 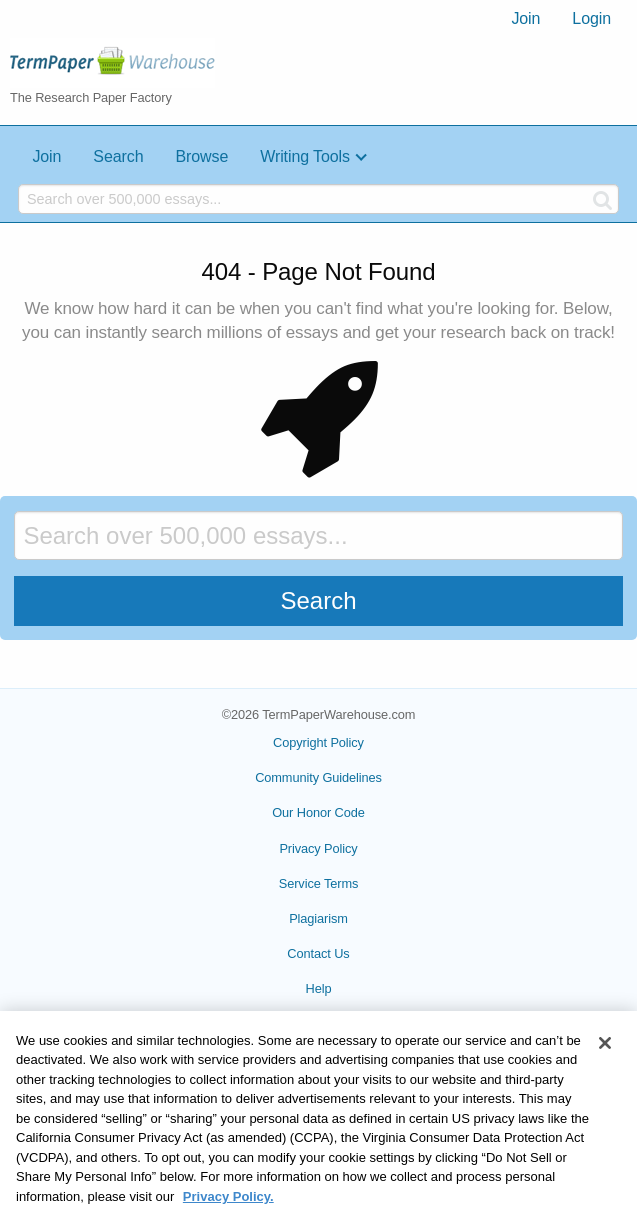 What do you see at coordinates (318, 742) in the screenshot?
I see `Copyright Policy` at bounding box center [318, 742].